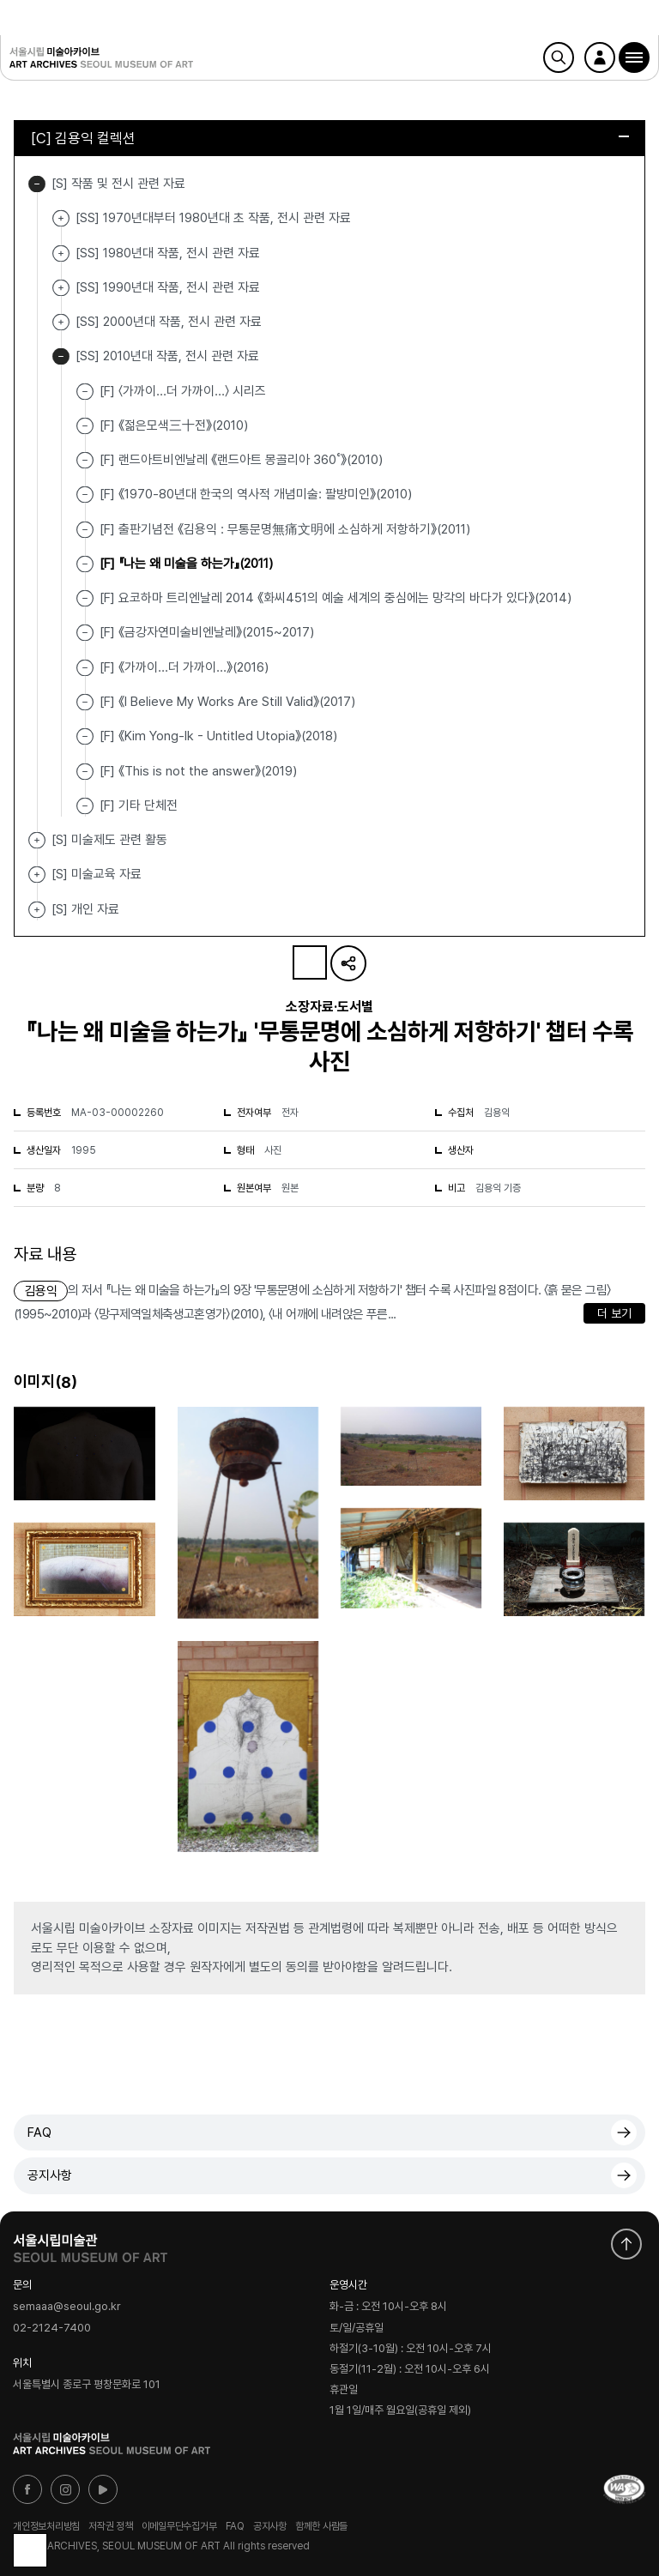 The image size is (659, 2576). I want to click on [F] 랜드아트비엔날레 《랜드아트 몽골리아 360˚》(2010), so click(241, 460).